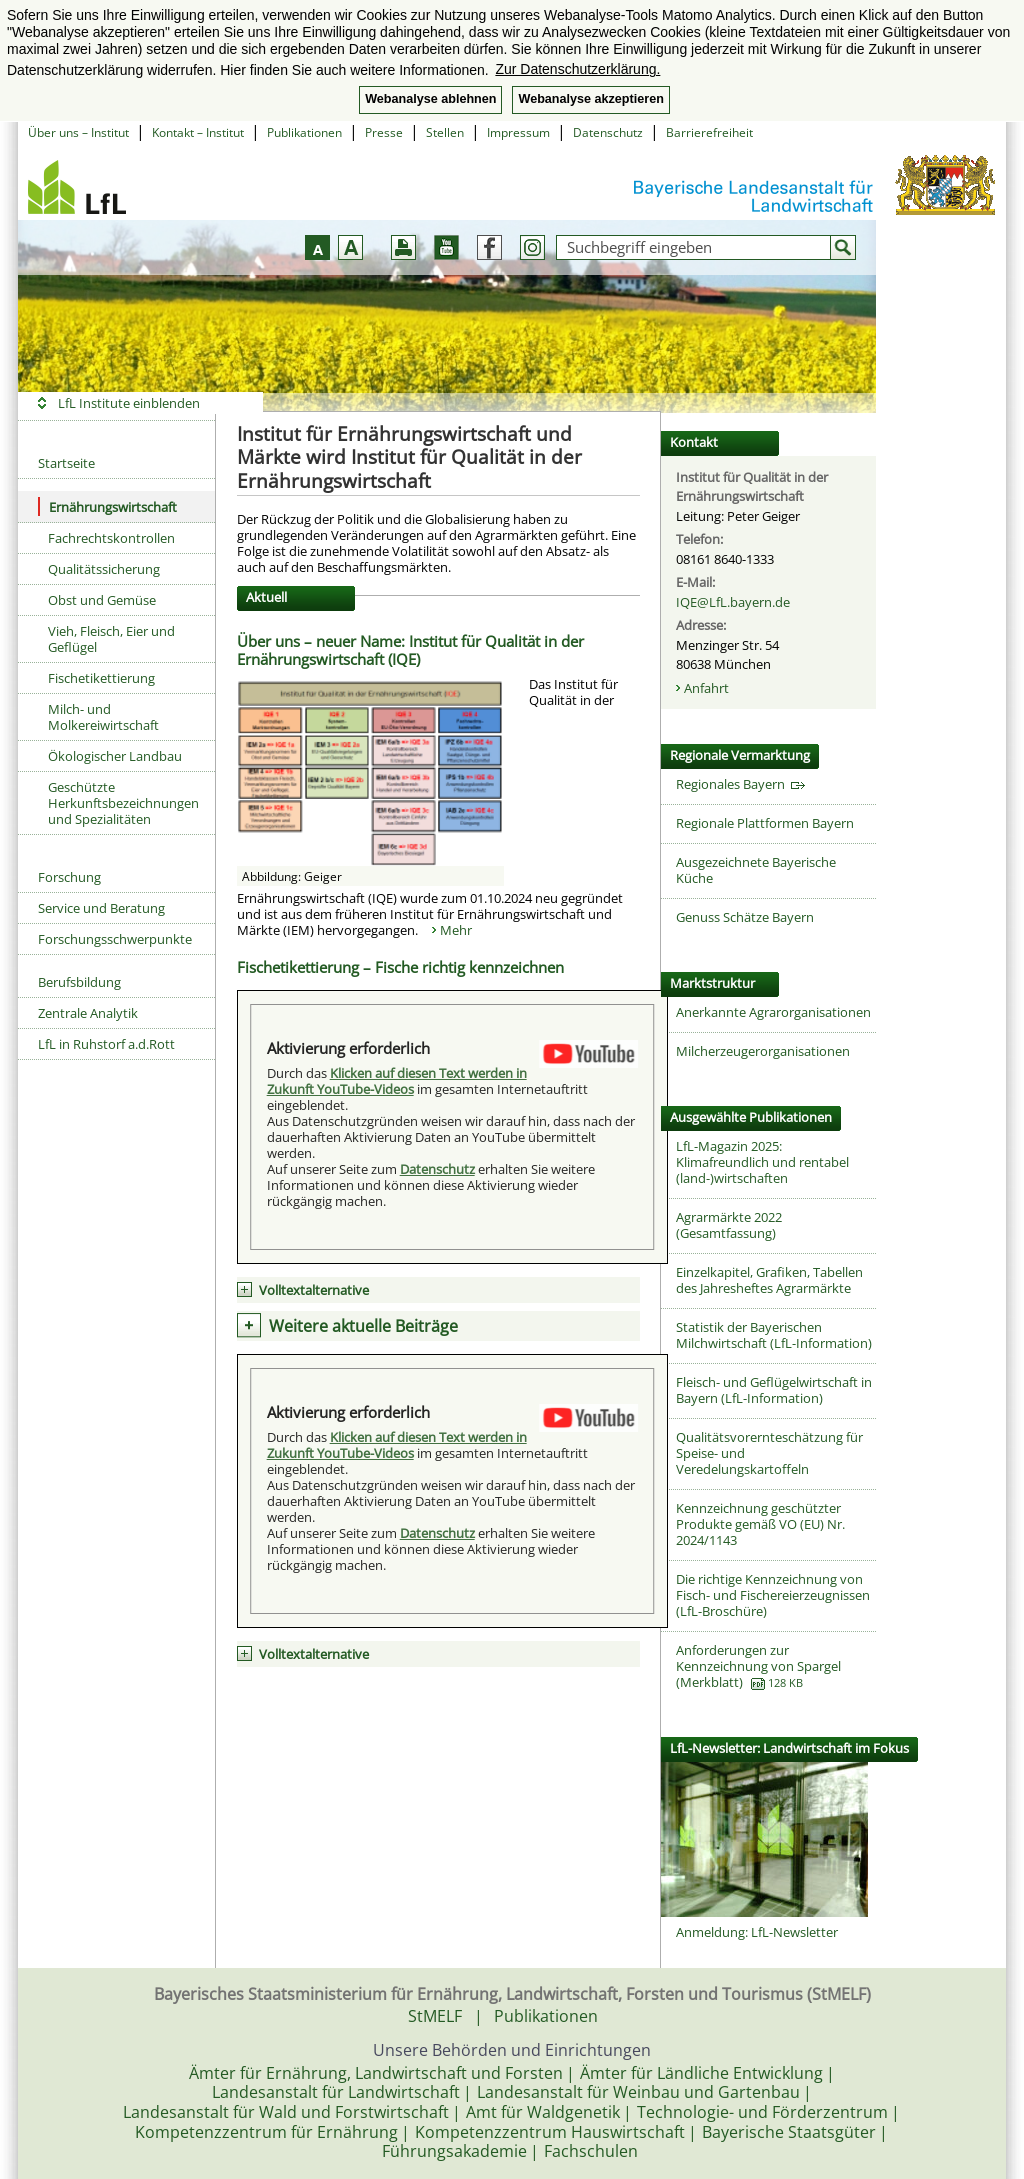 This screenshot has height=2179, width=1024. I want to click on IQE@LfL.bayern.de, so click(733, 602).